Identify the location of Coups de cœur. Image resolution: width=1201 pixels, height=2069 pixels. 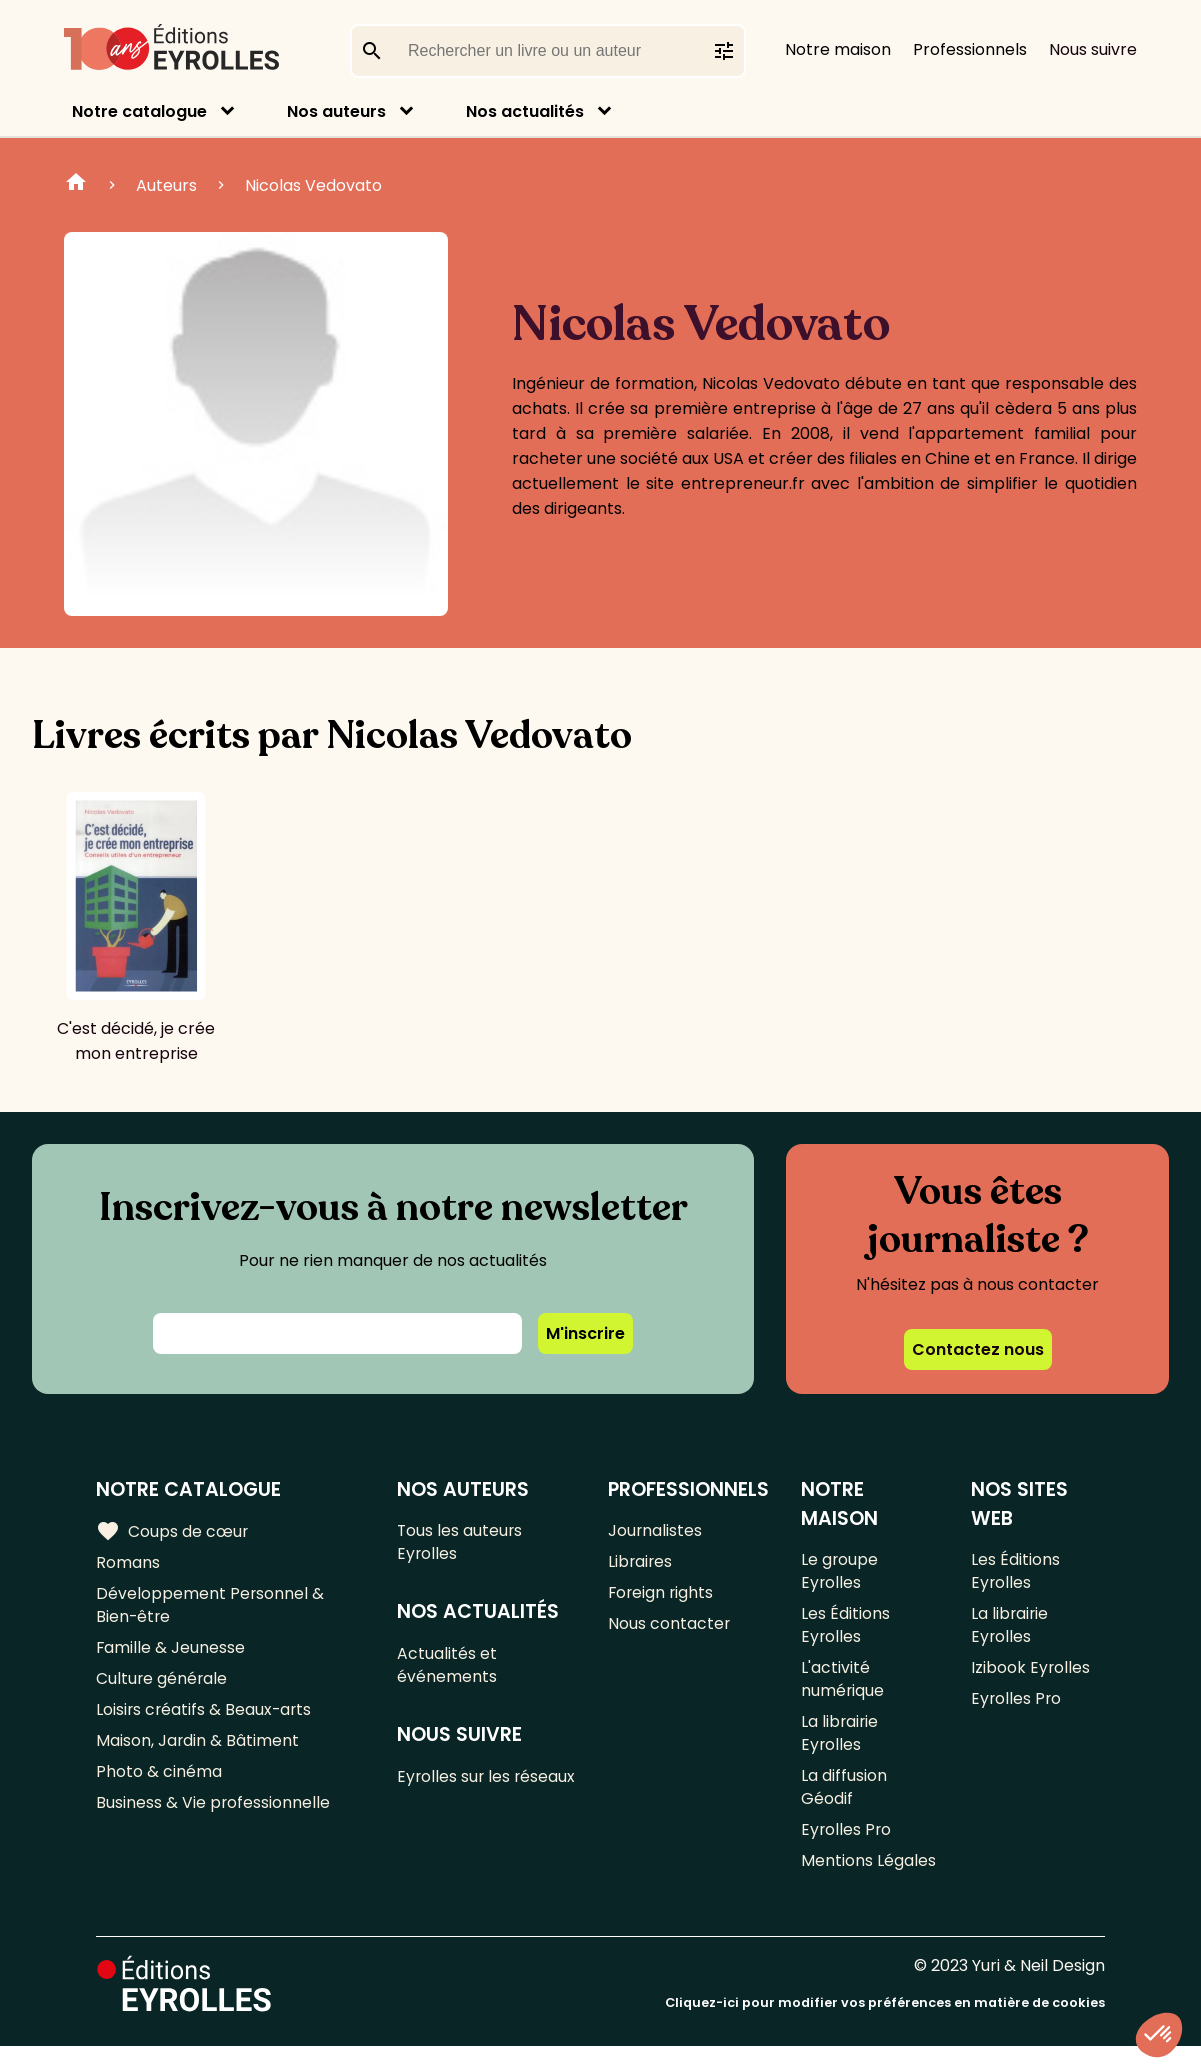
(172, 1532).